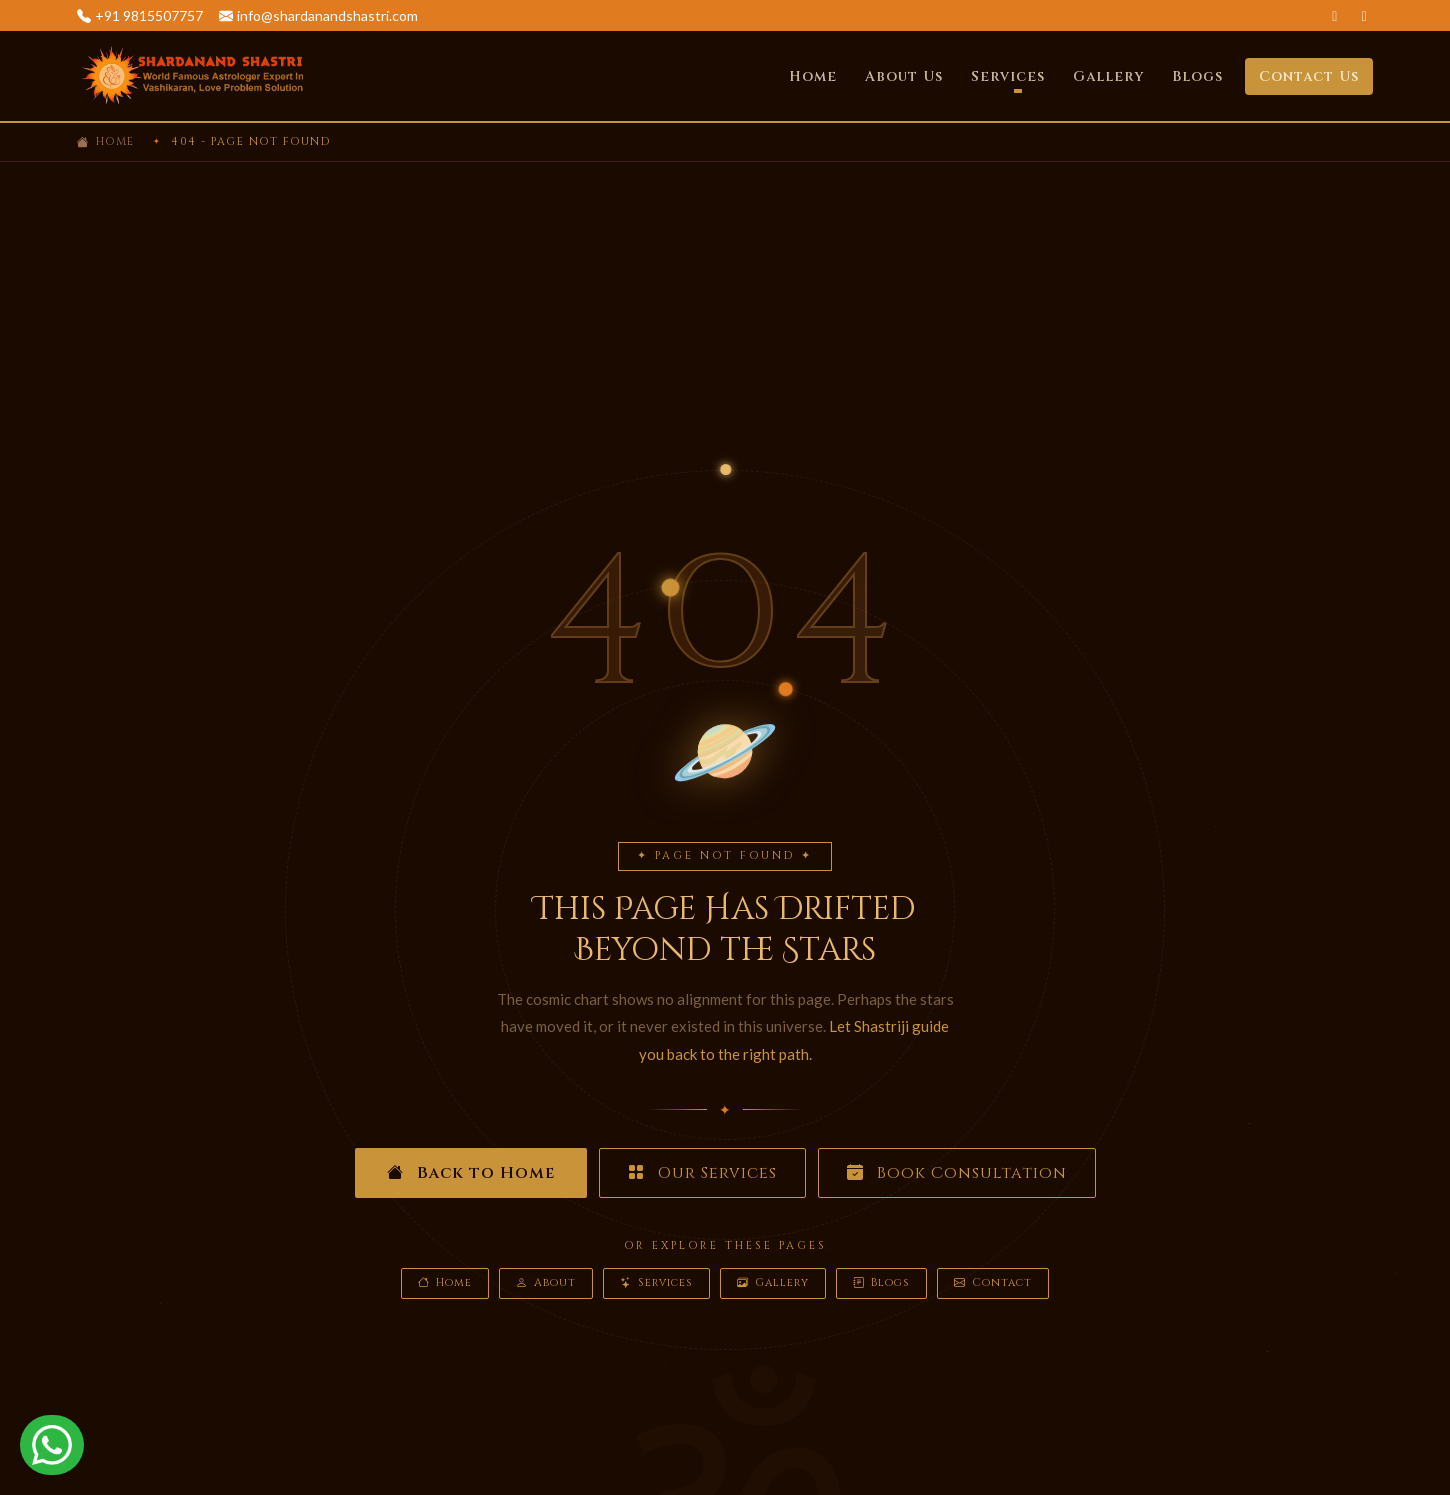 The image size is (1450, 1495). I want to click on Blogs, so click(1197, 76).